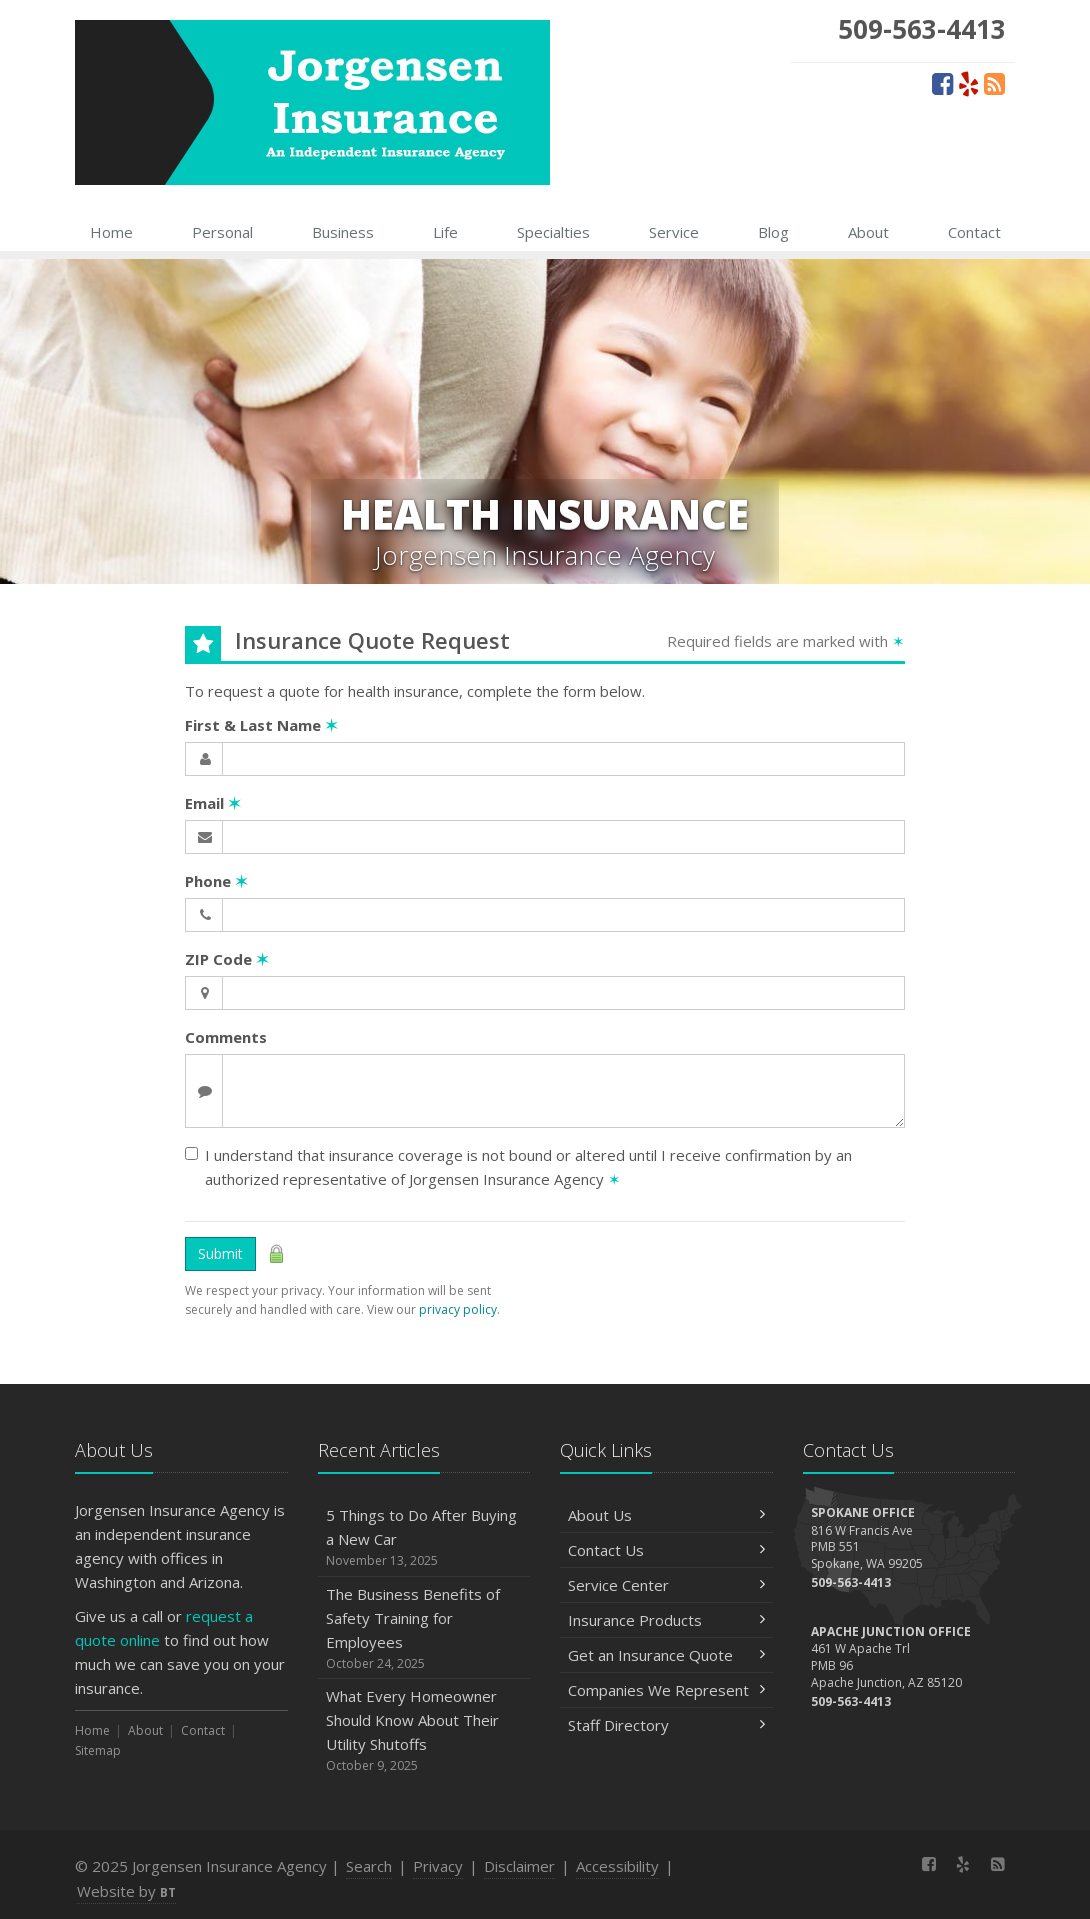 This screenshot has height=1919, width=1090. What do you see at coordinates (942, 83) in the screenshot?
I see `[Facebook (opens in a new tab)]` at bounding box center [942, 83].